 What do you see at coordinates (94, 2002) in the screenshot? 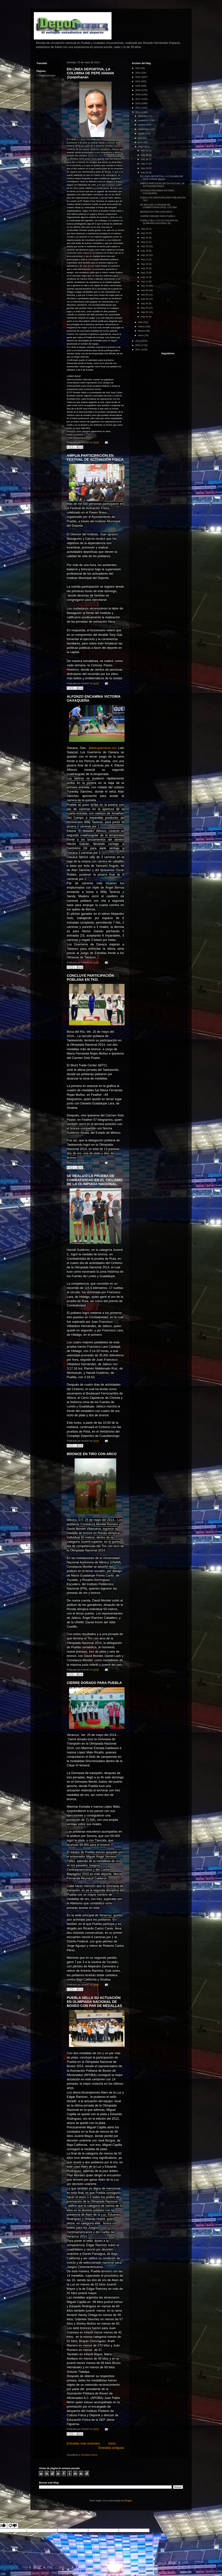
I see `PUEBLA SELLA SU ACTUACIÓN EN OLIMPIADA NACIONAL DE BOXEO CON PAR DE MEDALLAS` at bounding box center [94, 2002].